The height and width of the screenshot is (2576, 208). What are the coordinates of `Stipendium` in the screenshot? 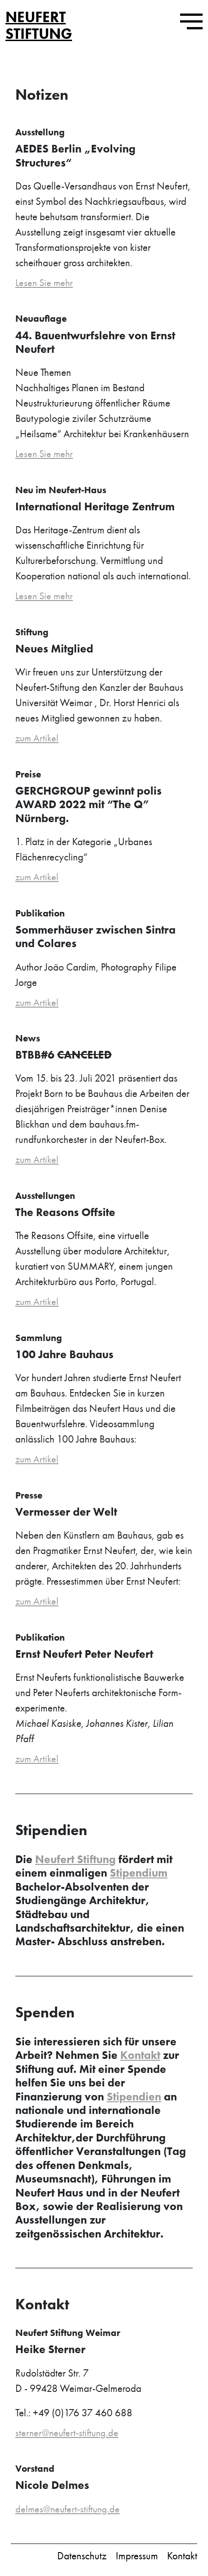 It's located at (138, 1875).